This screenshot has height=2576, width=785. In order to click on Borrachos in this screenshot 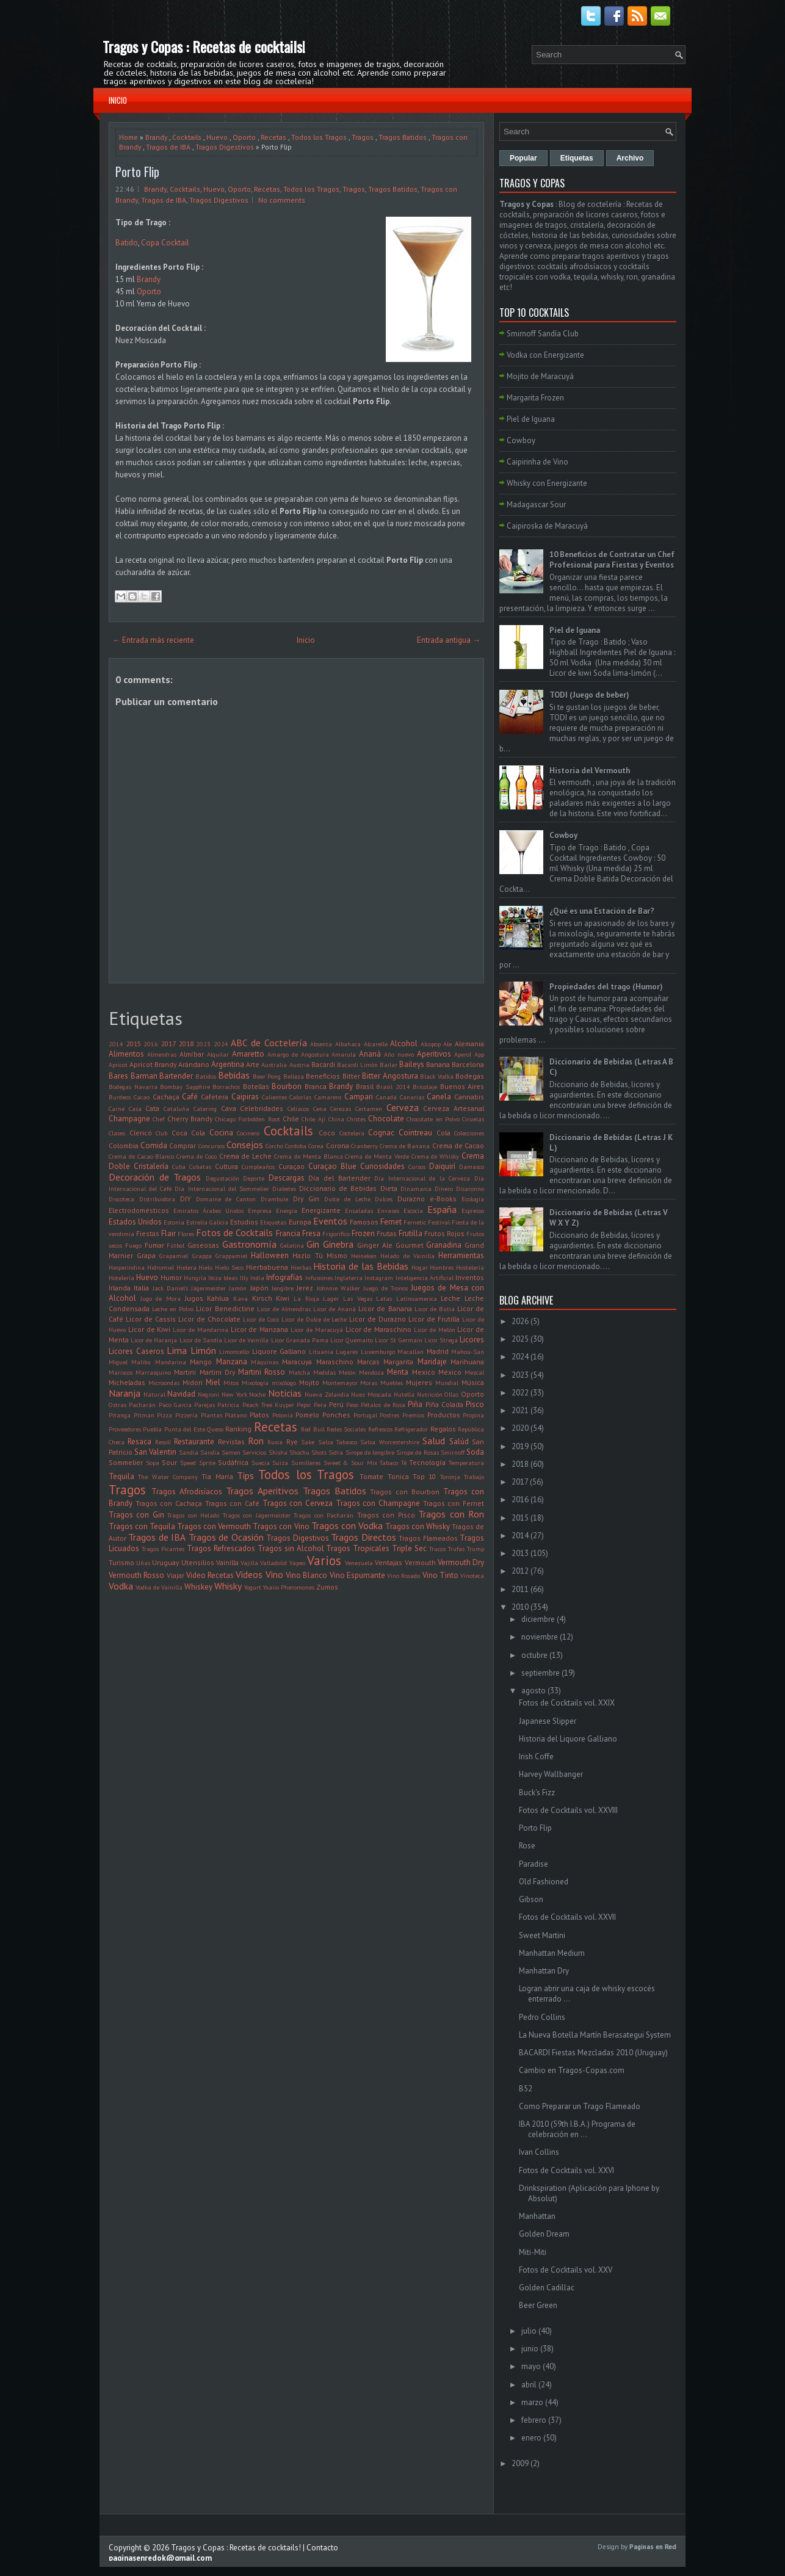, I will do `click(226, 1086)`.